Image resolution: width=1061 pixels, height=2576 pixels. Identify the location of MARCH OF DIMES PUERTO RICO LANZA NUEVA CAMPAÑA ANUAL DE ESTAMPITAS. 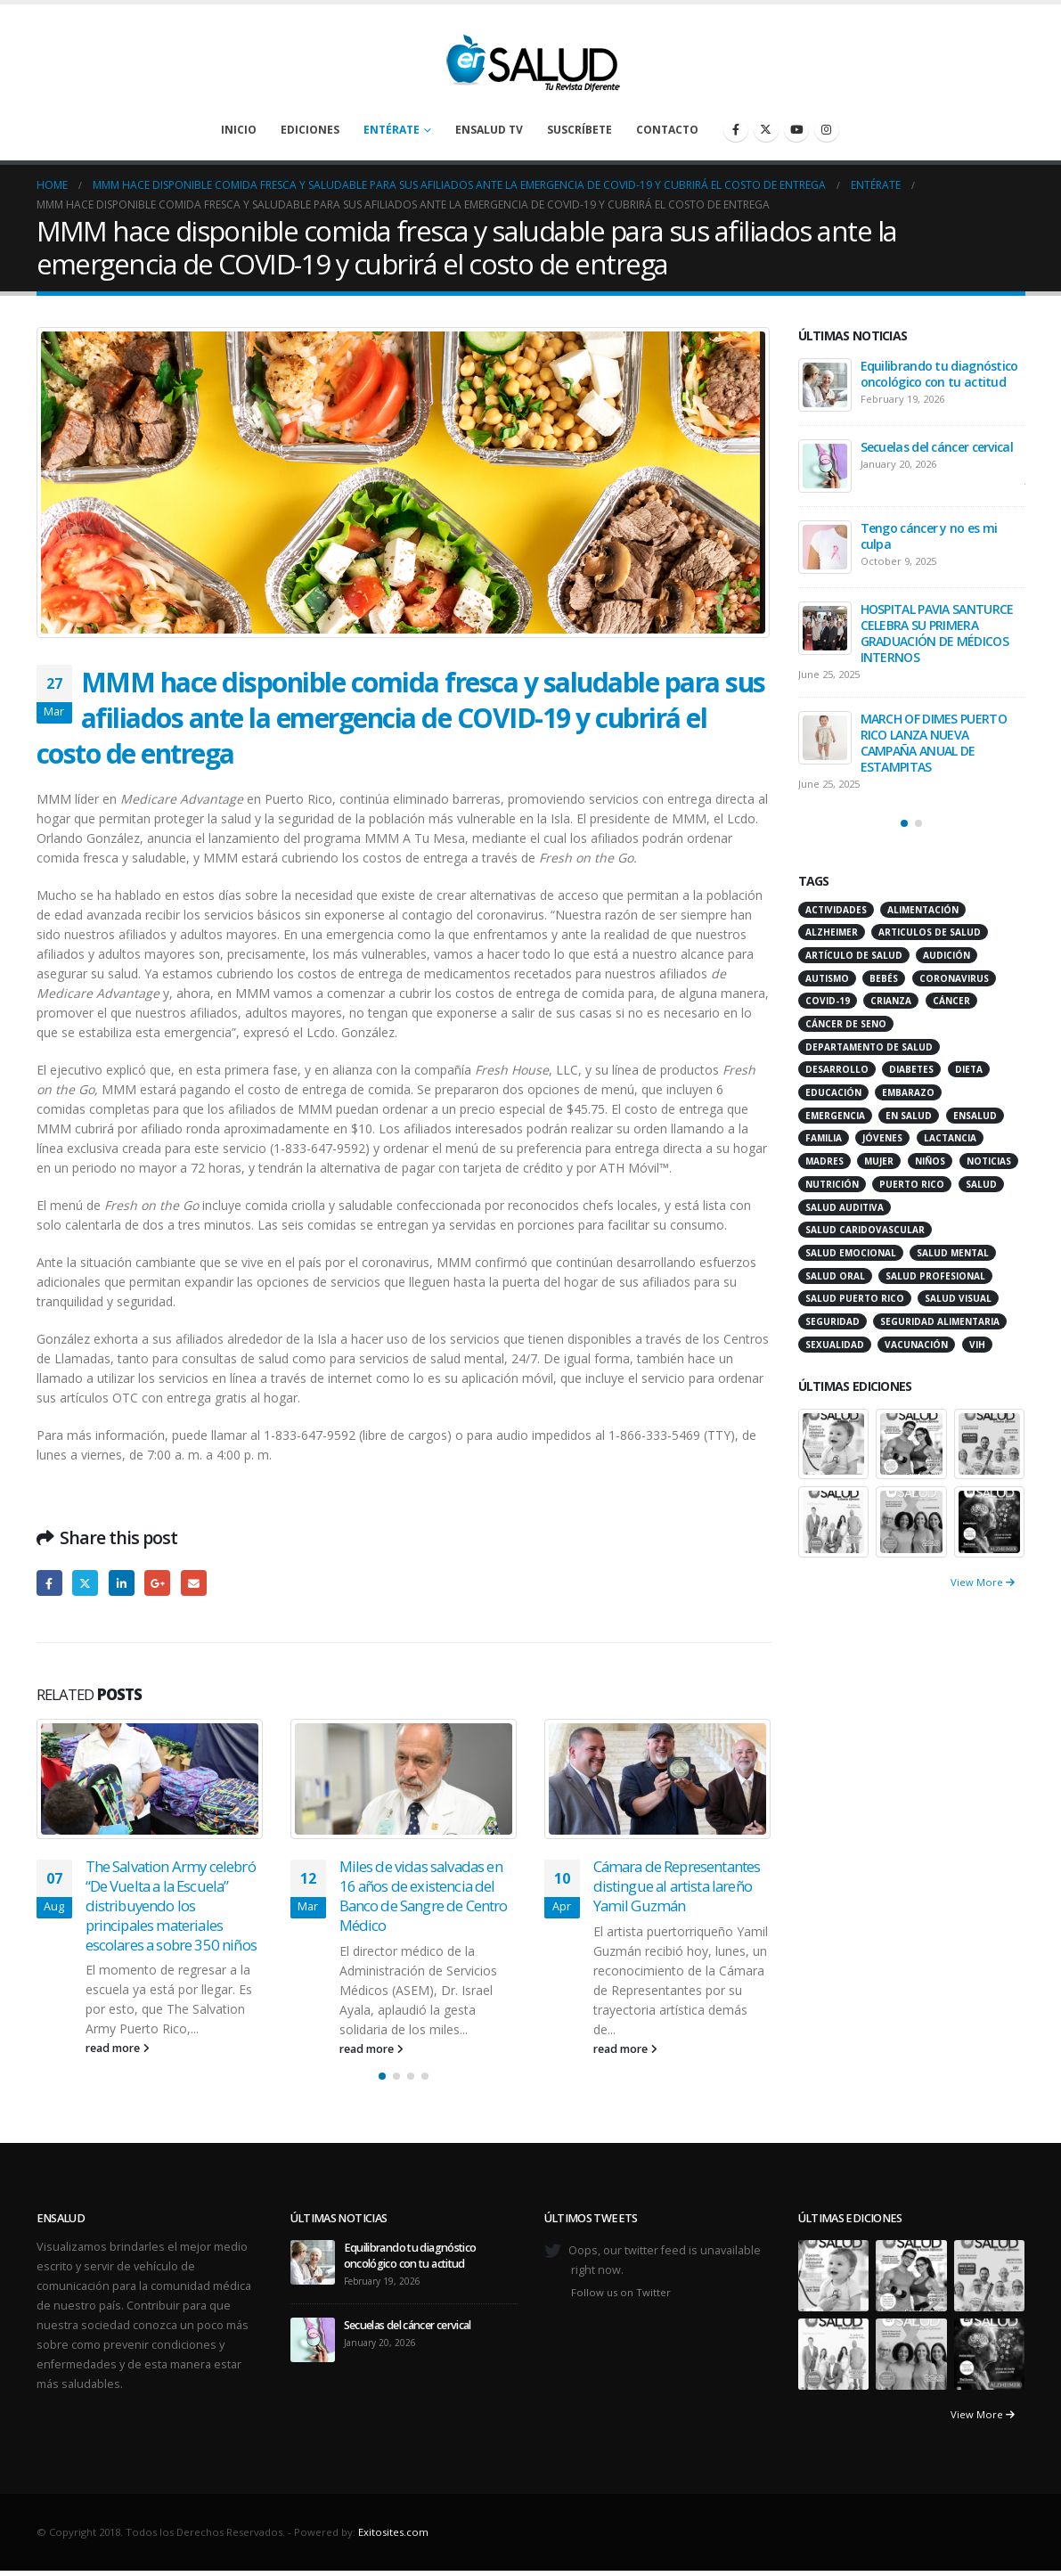
(934, 742).